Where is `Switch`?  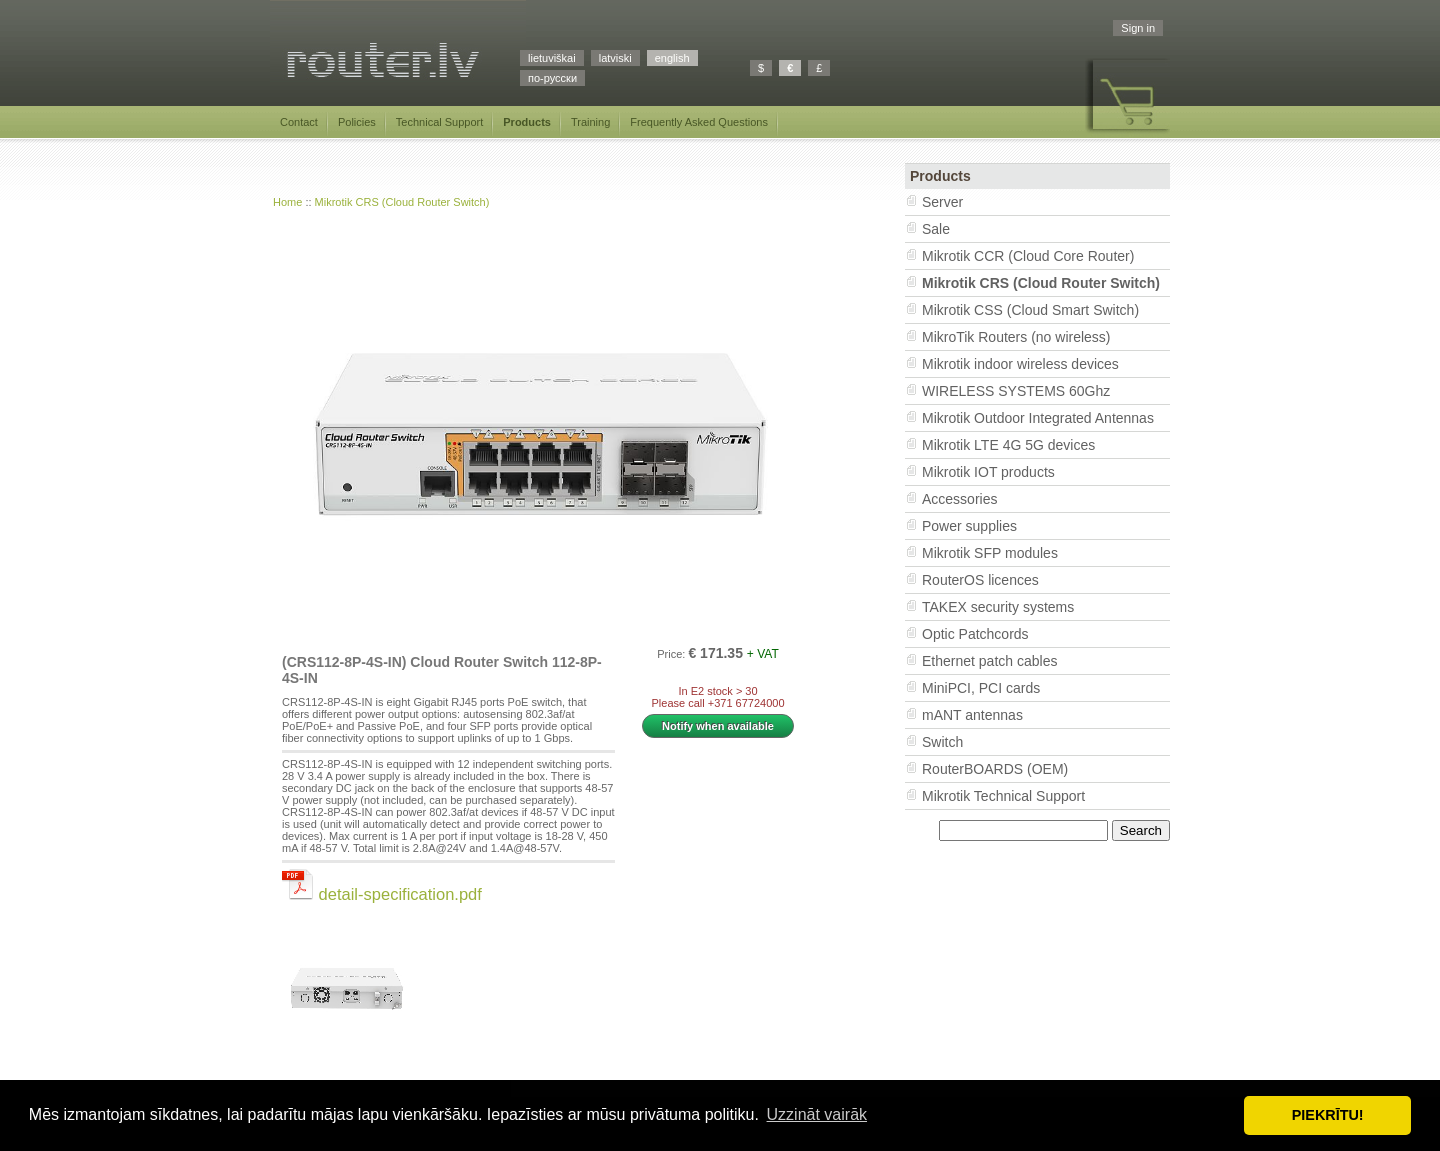 Switch is located at coordinates (942, 742).